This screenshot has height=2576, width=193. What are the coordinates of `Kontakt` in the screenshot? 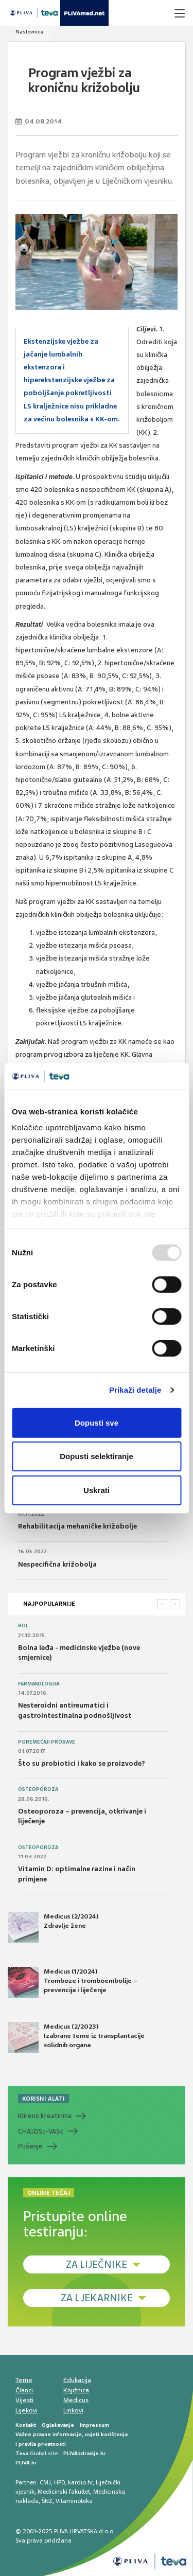 It's located at (25, 2425).